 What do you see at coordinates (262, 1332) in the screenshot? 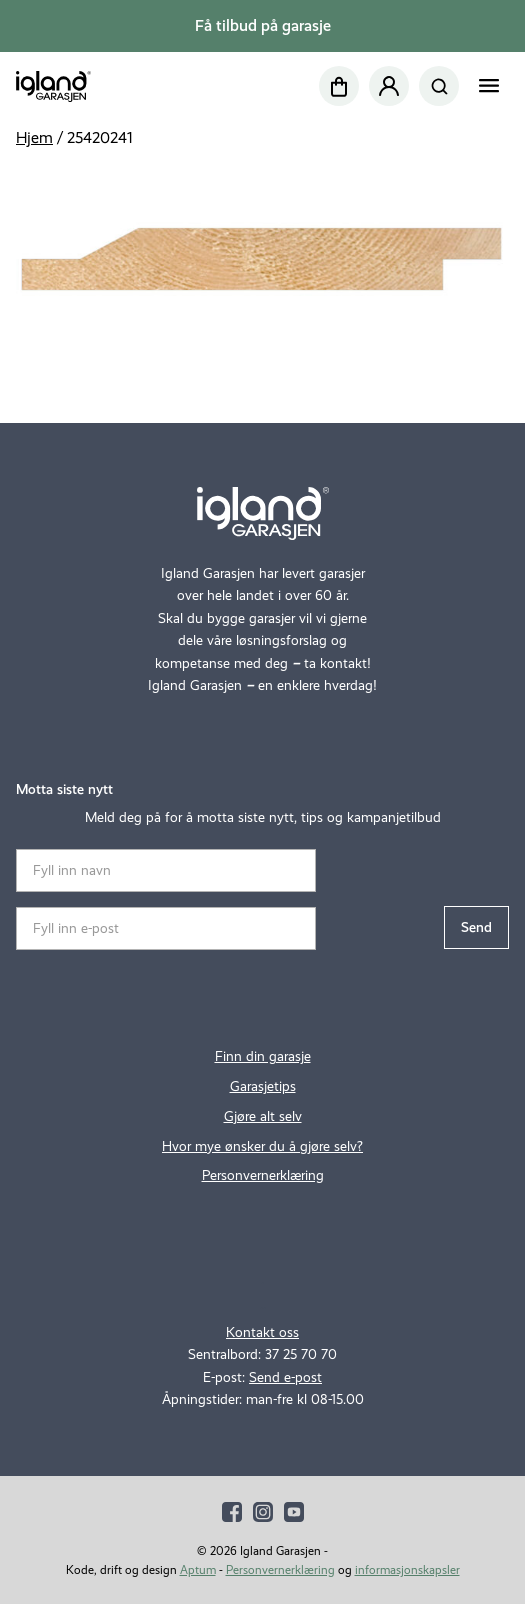
I see `Kontakt oss` at bounding box center [262, 1332].